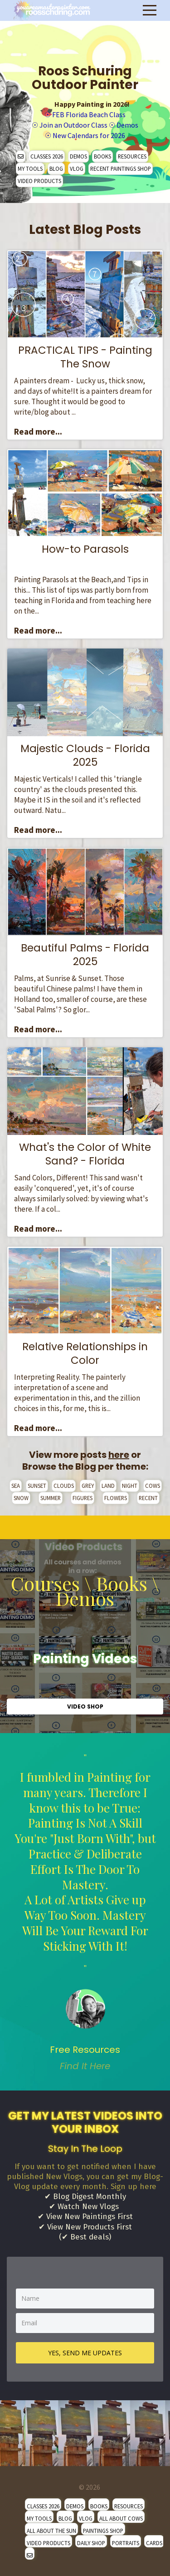  What do you see at coordinates (85, 2066) in the screenshot?
I see `Find It Here` at bounding box center [85, 2066].